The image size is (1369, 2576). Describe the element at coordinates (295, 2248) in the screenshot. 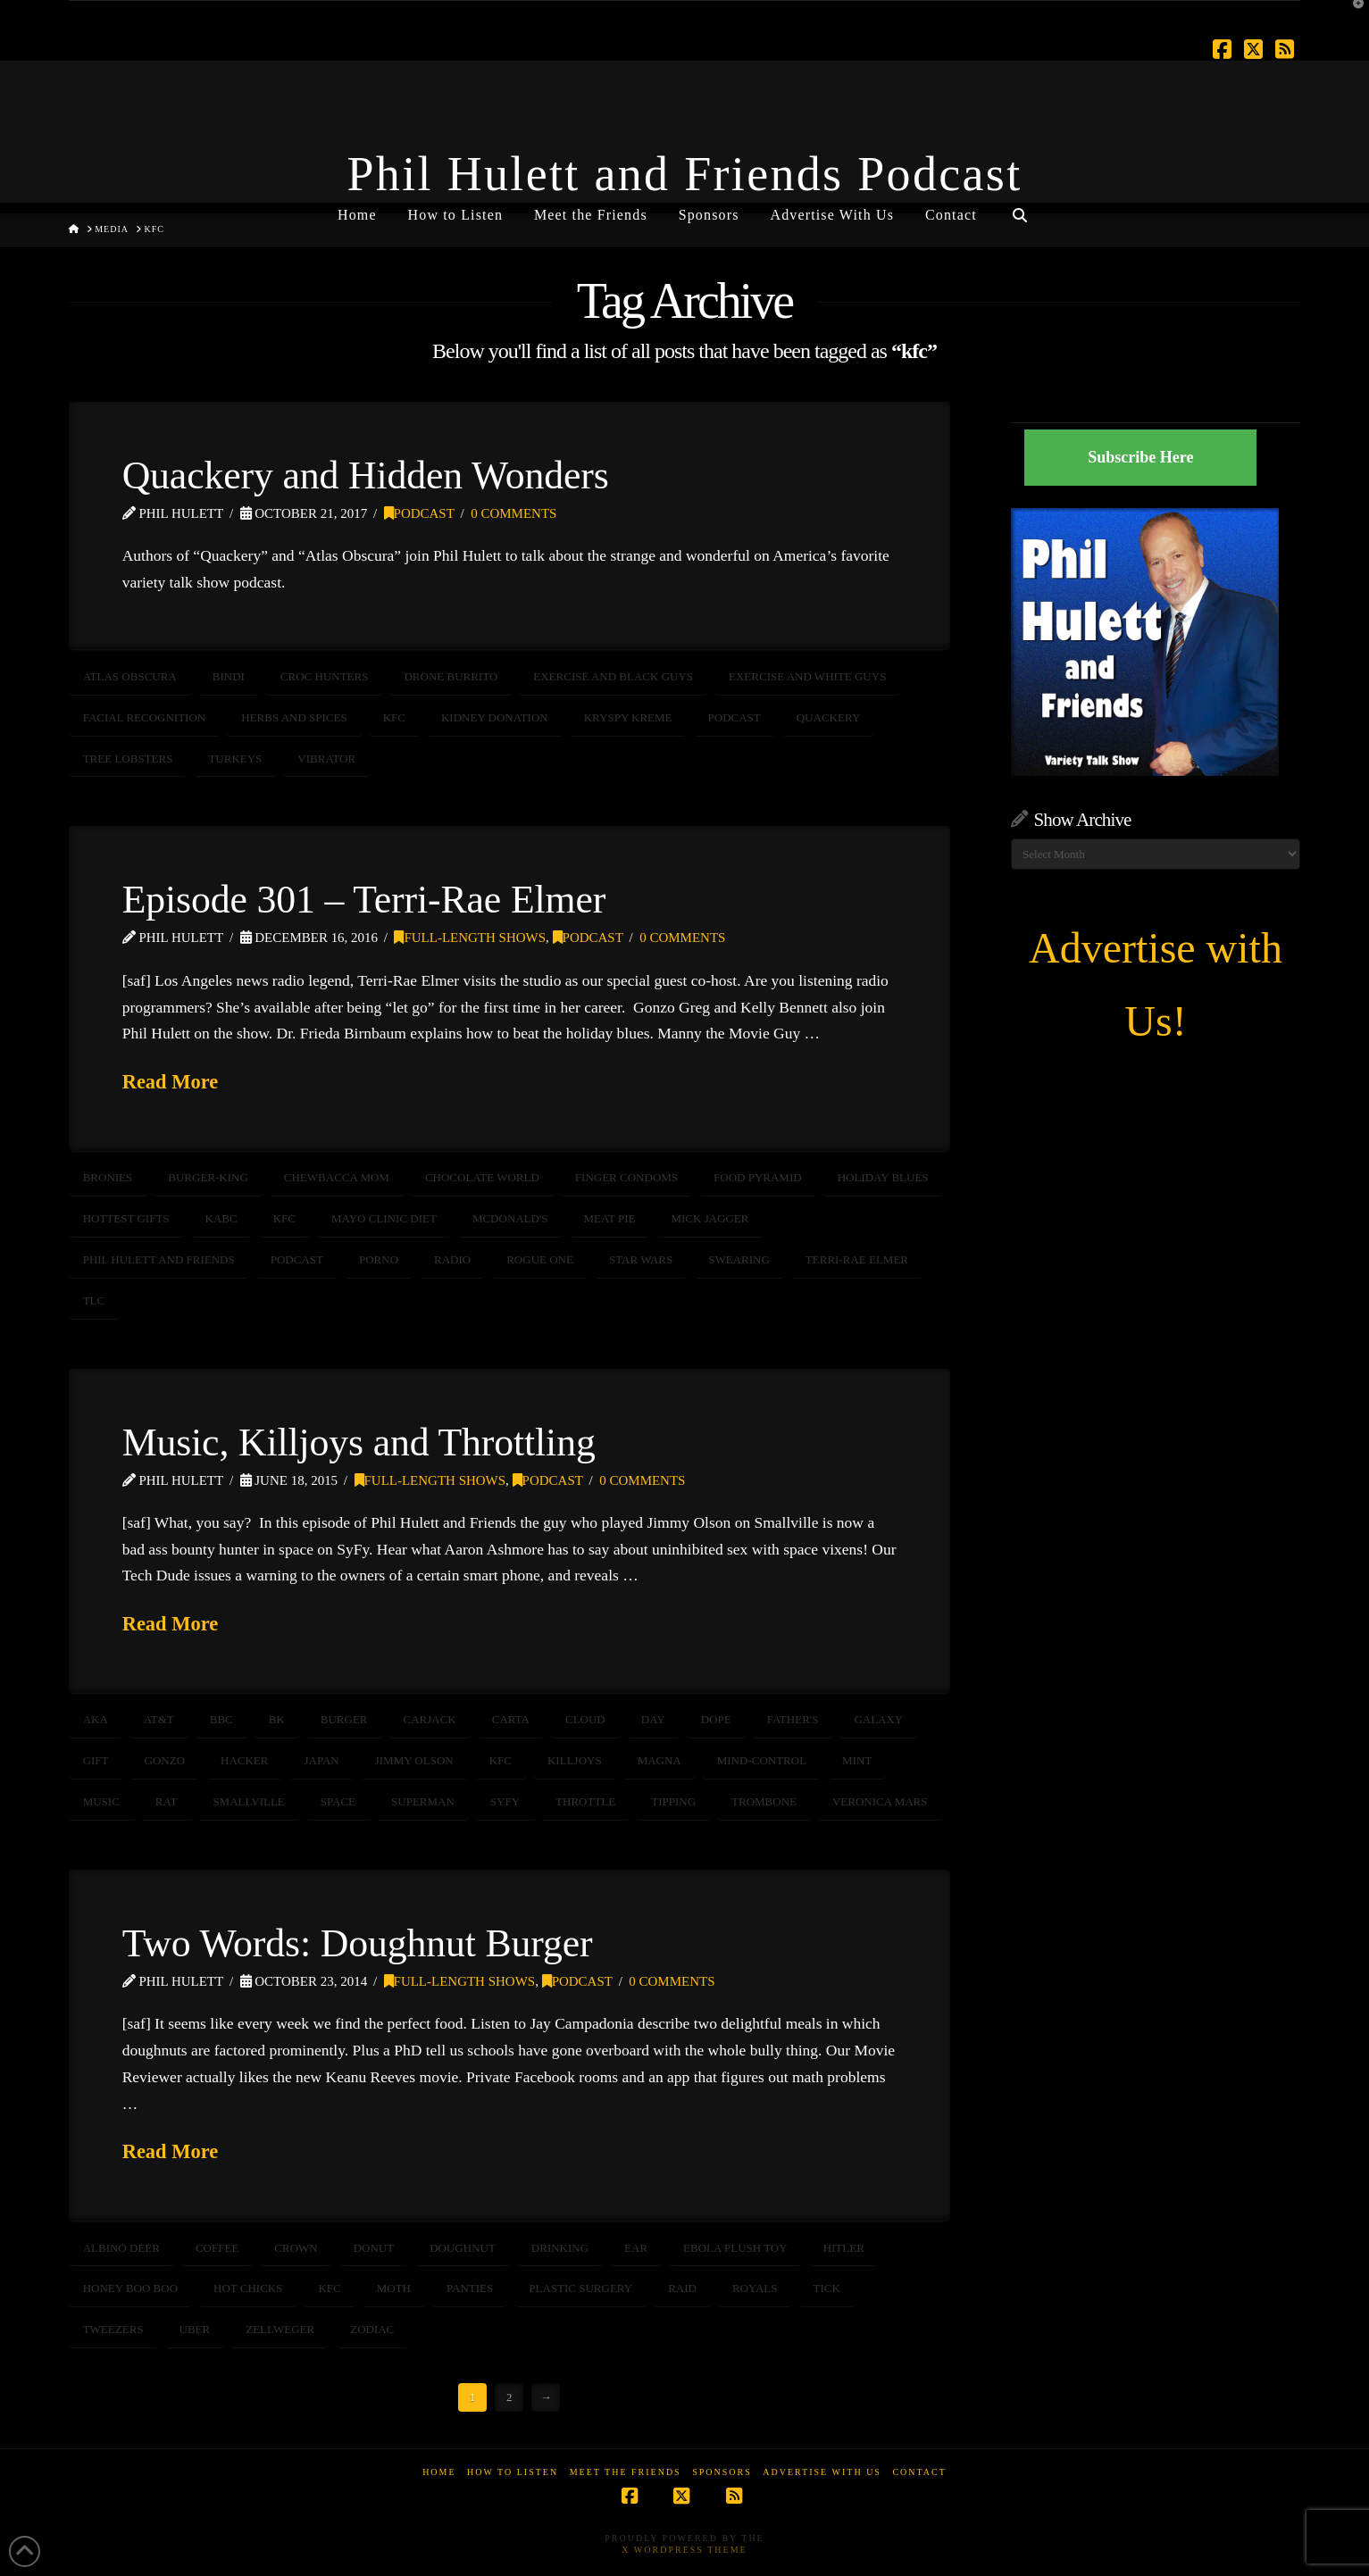

I see `crown` at that location.